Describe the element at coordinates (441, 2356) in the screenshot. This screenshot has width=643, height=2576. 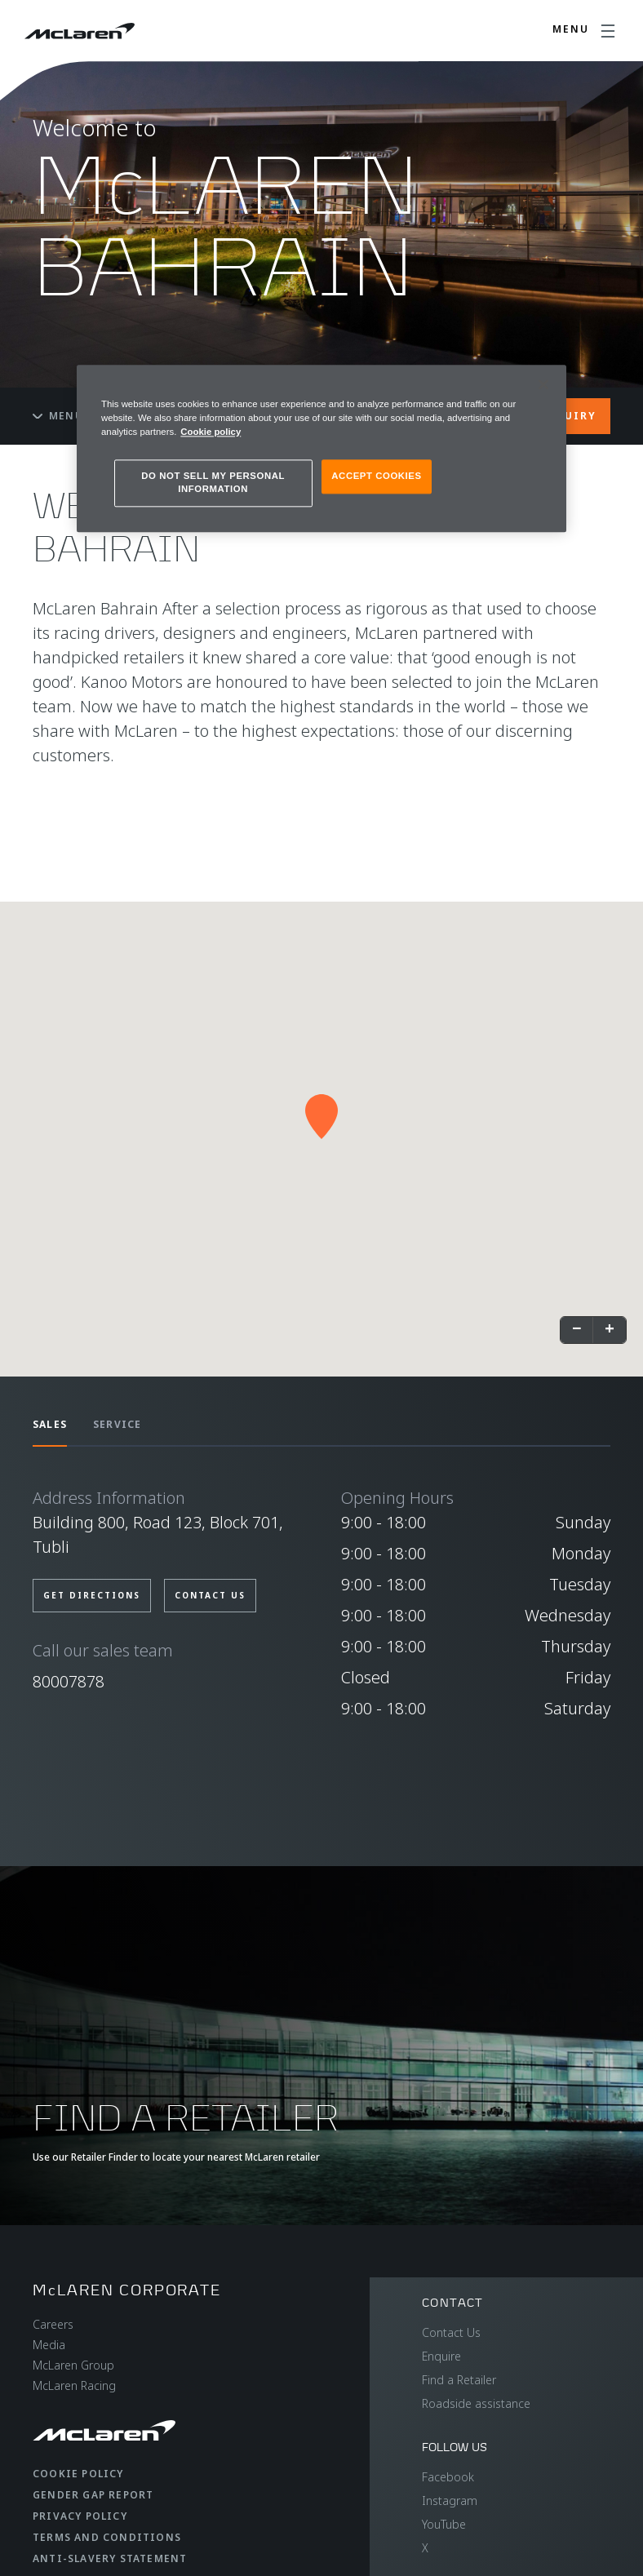
I see `Enquire` at that location.